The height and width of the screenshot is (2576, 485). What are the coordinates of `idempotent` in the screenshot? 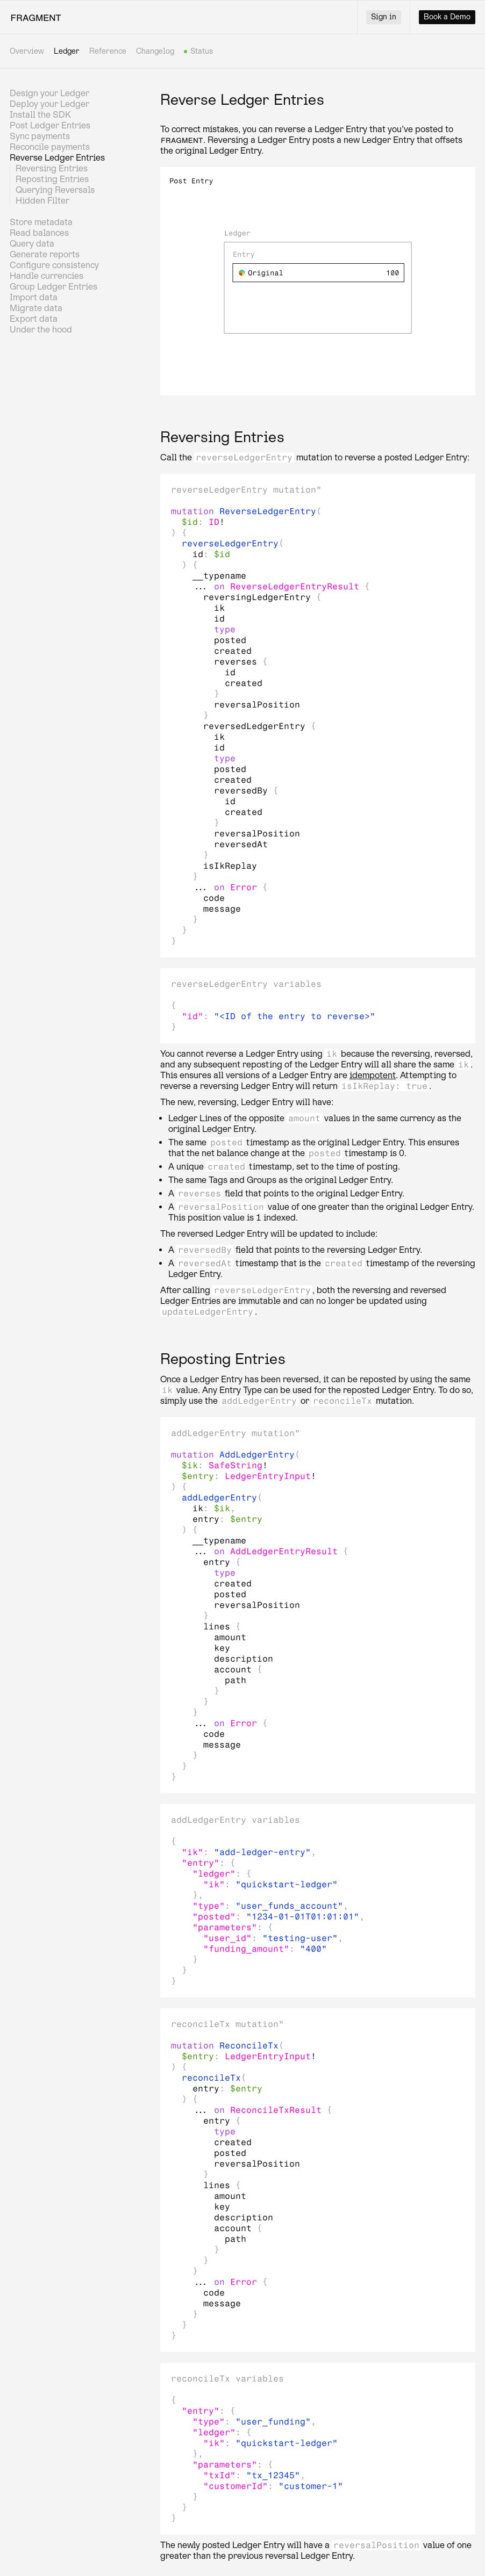 It's located at (373, 1075).